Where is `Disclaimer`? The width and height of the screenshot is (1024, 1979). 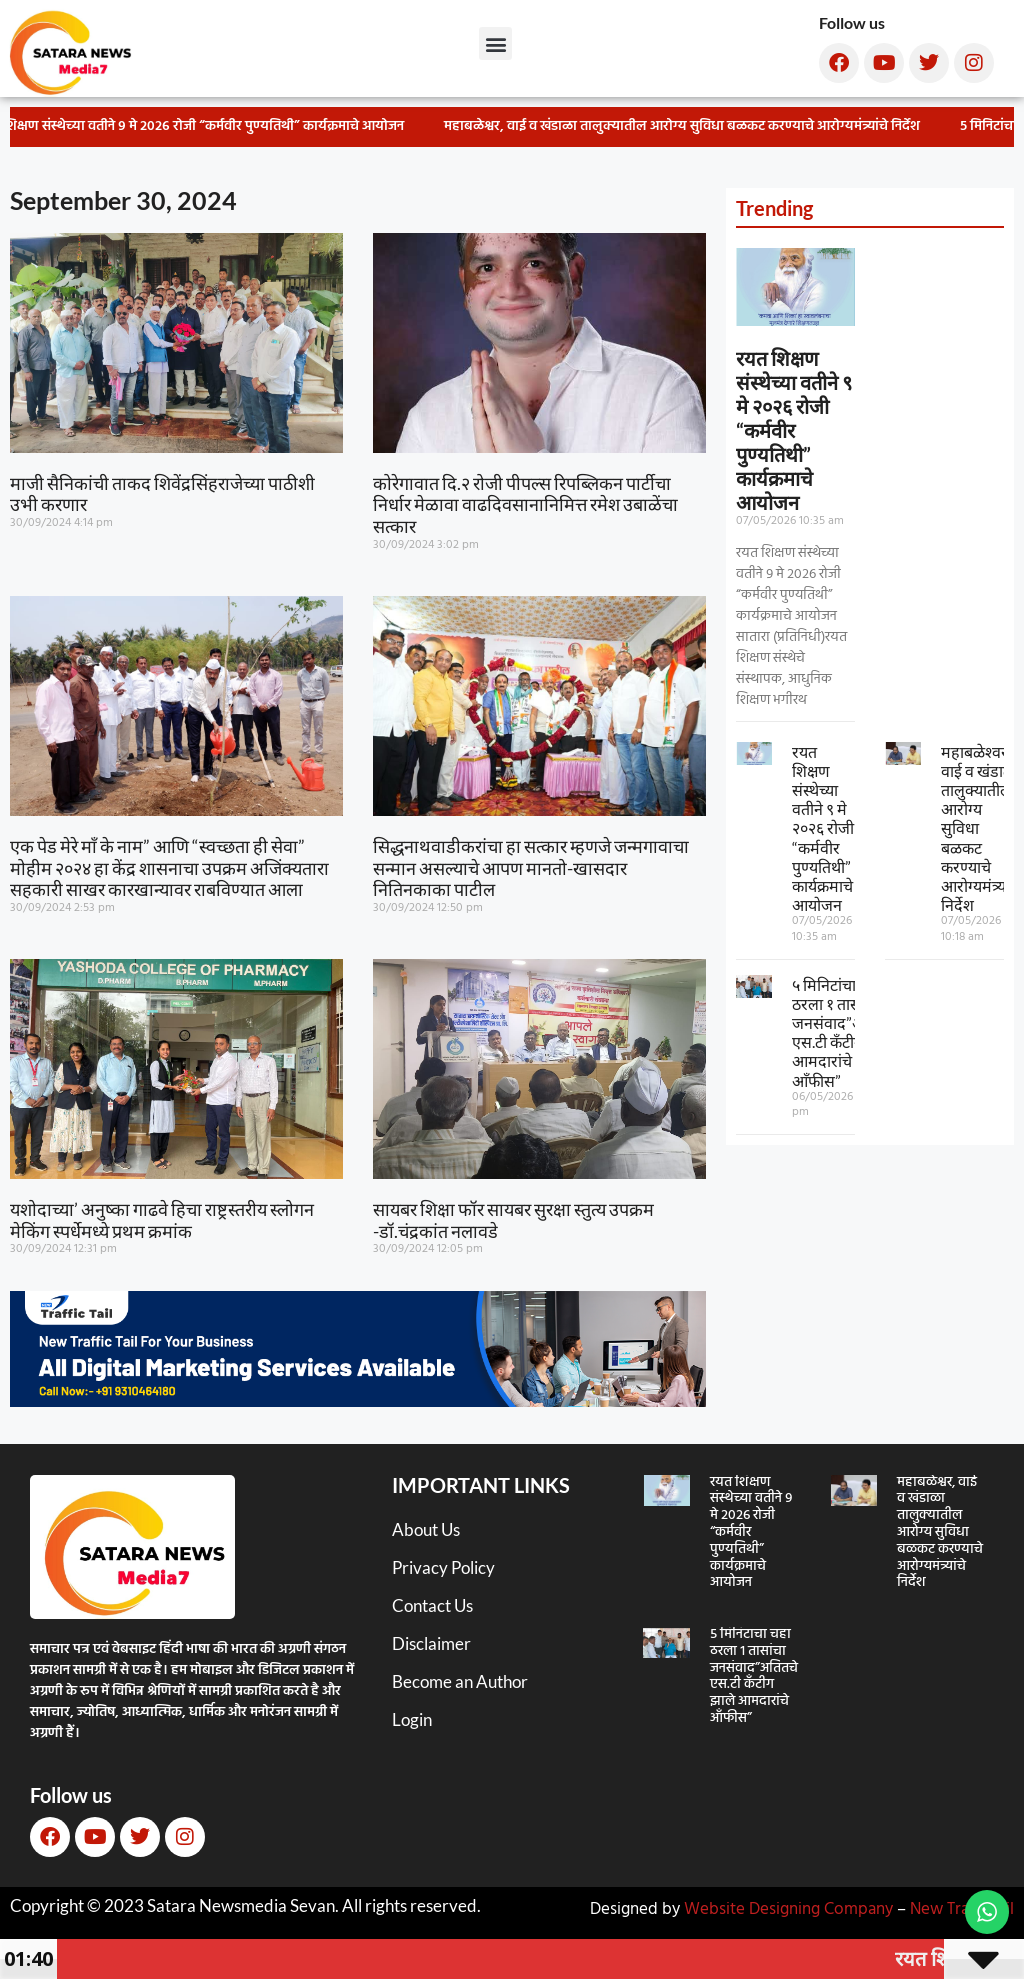
Disclaimer is located at coordinates (431, 1643).